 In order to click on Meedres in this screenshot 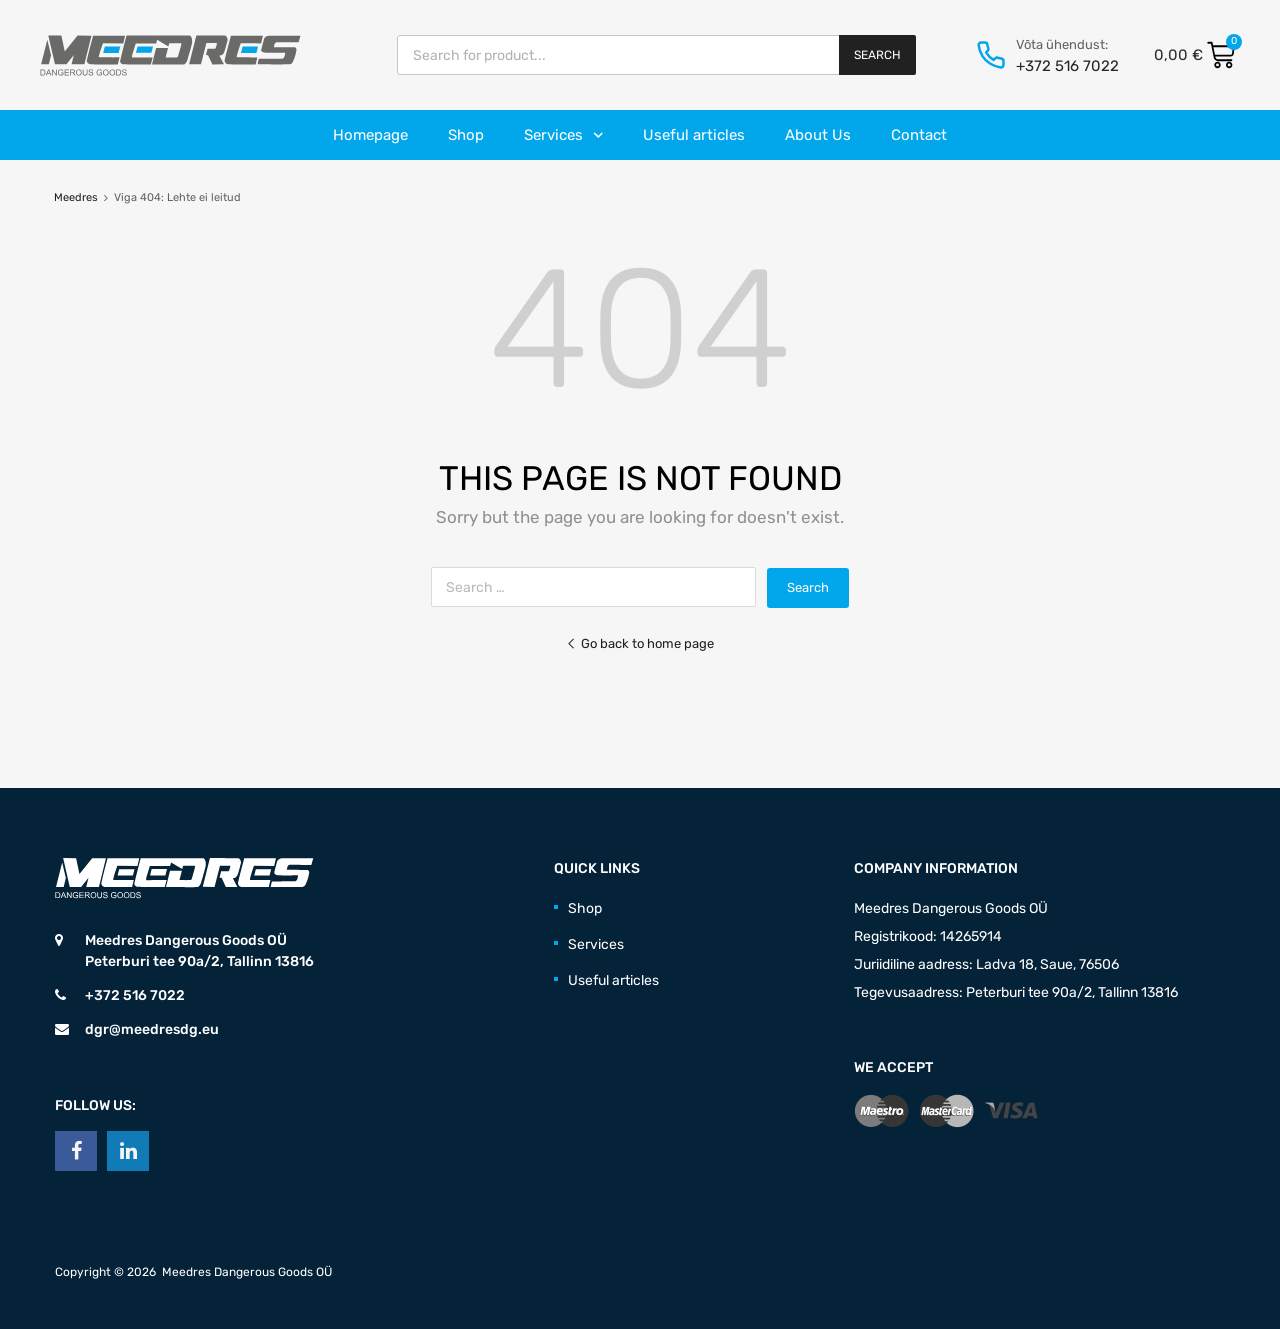, I will do `click(76, 197)`.